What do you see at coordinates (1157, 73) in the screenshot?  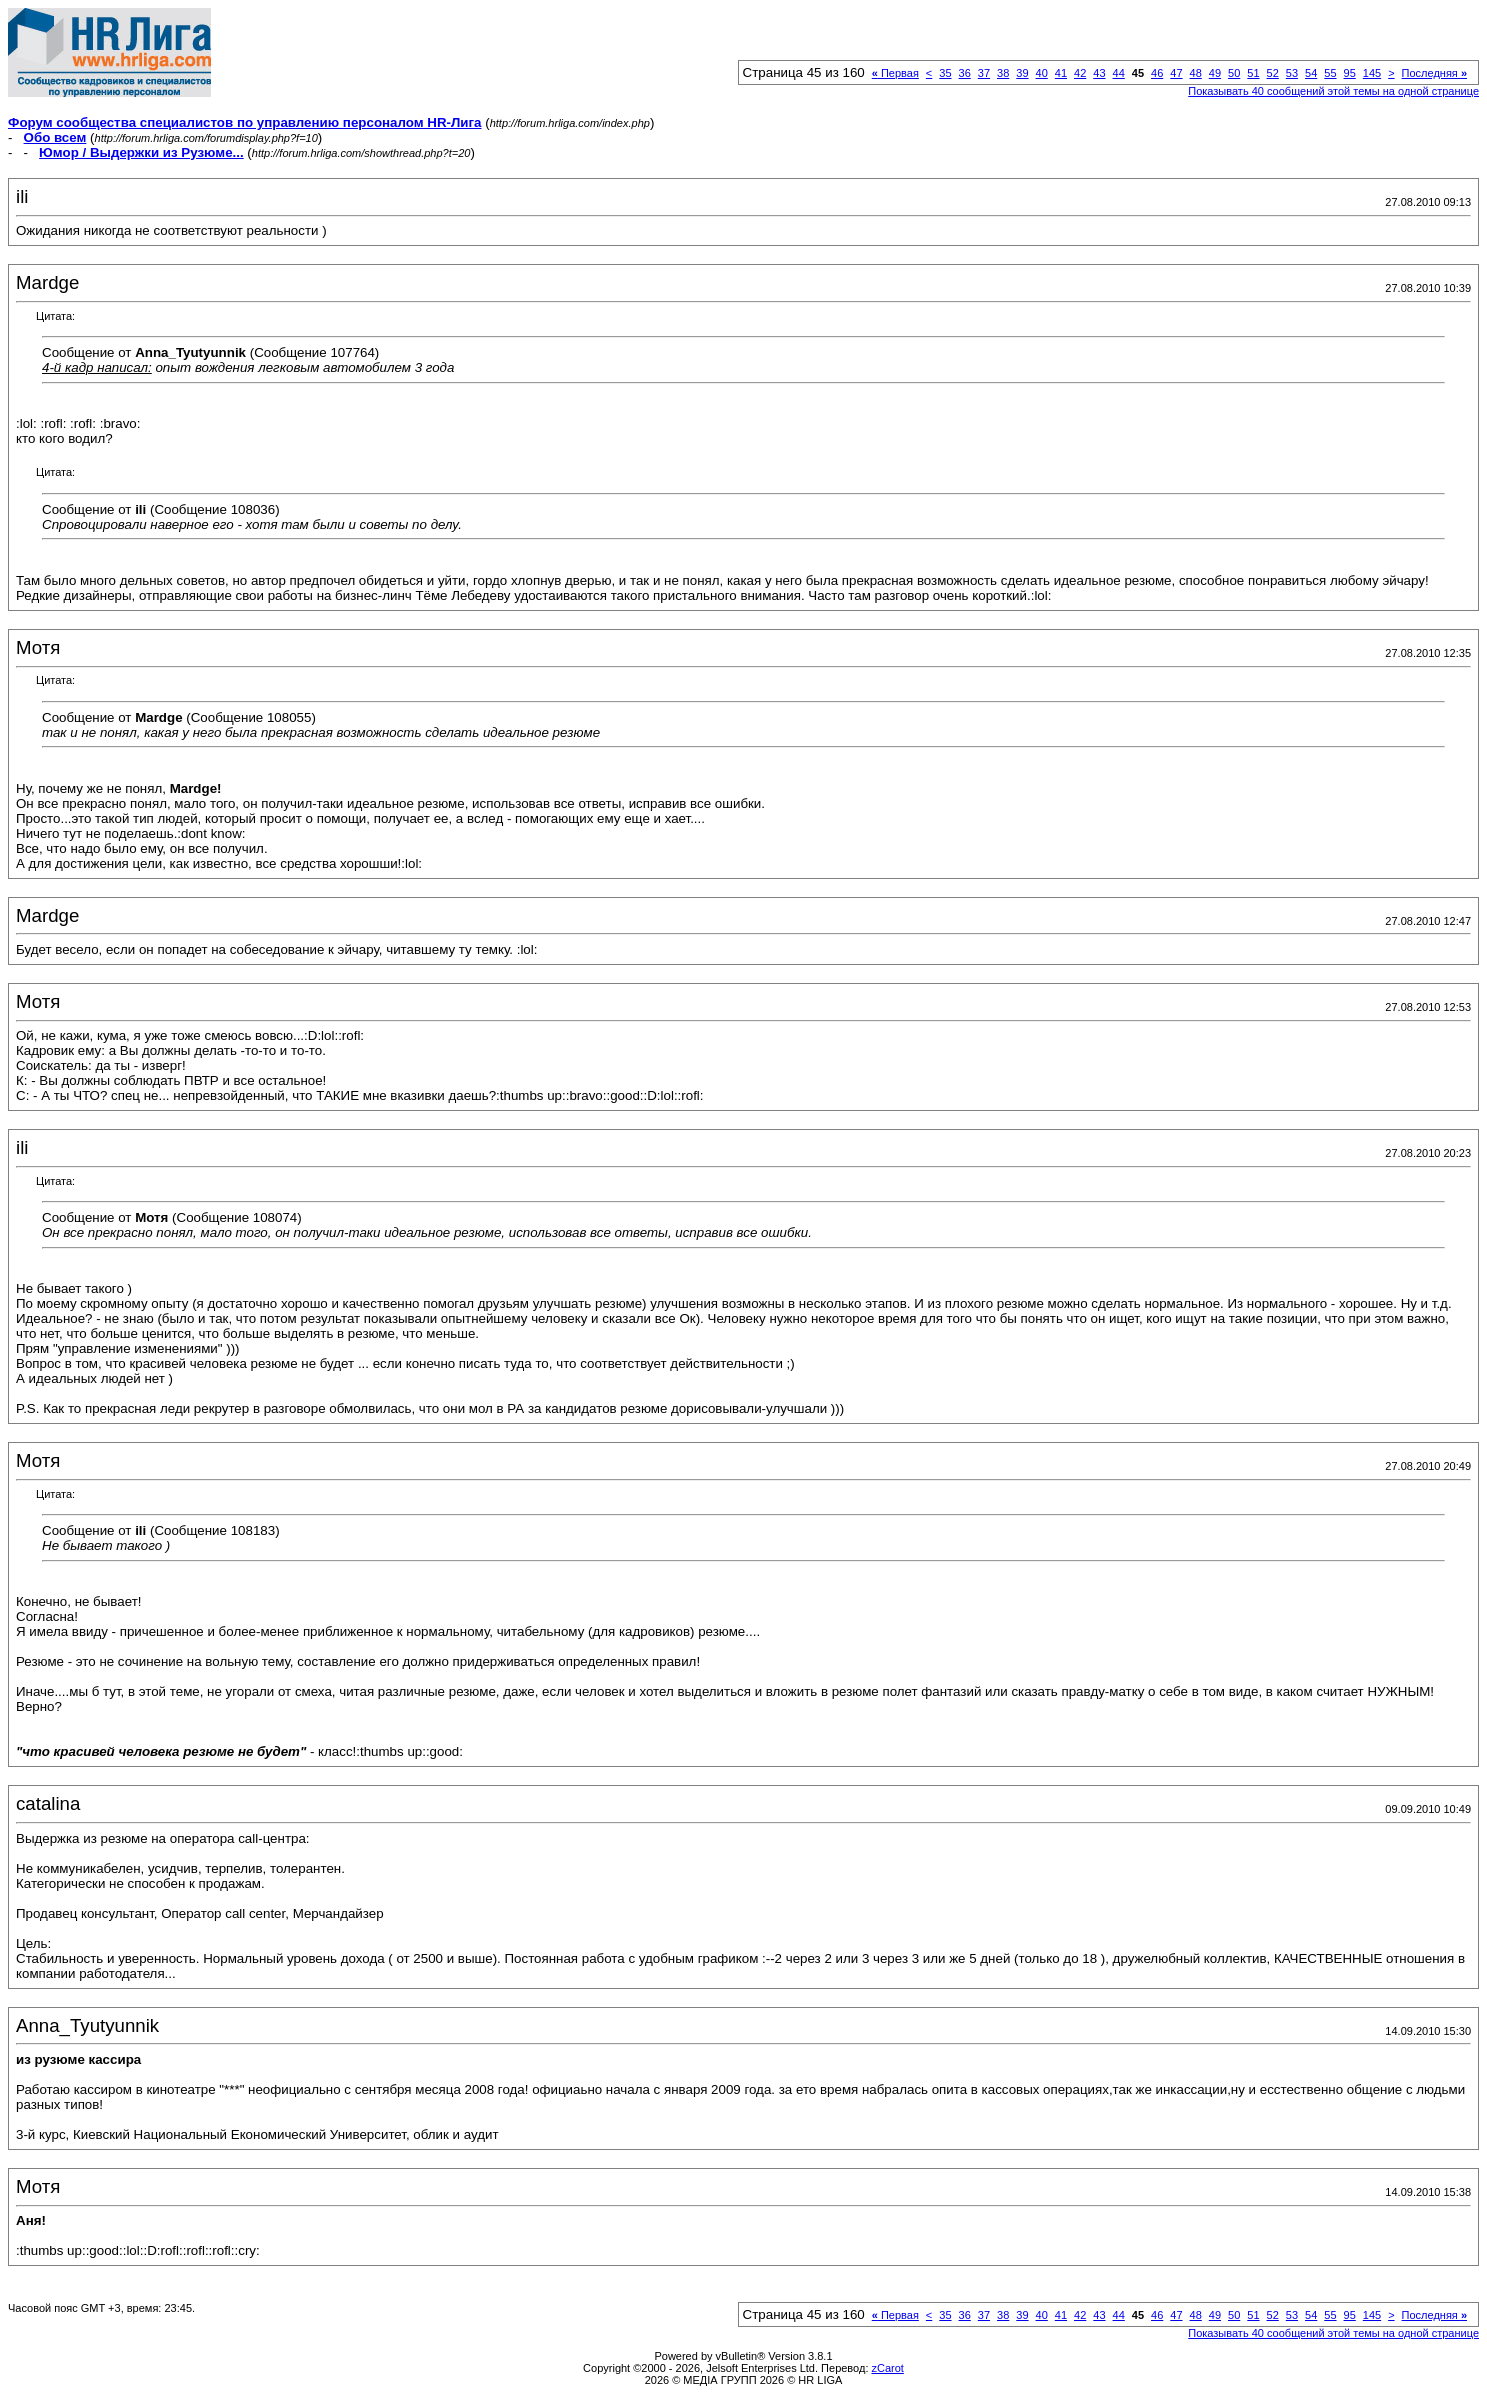 I see `46` at bounding box center [1157, 73].